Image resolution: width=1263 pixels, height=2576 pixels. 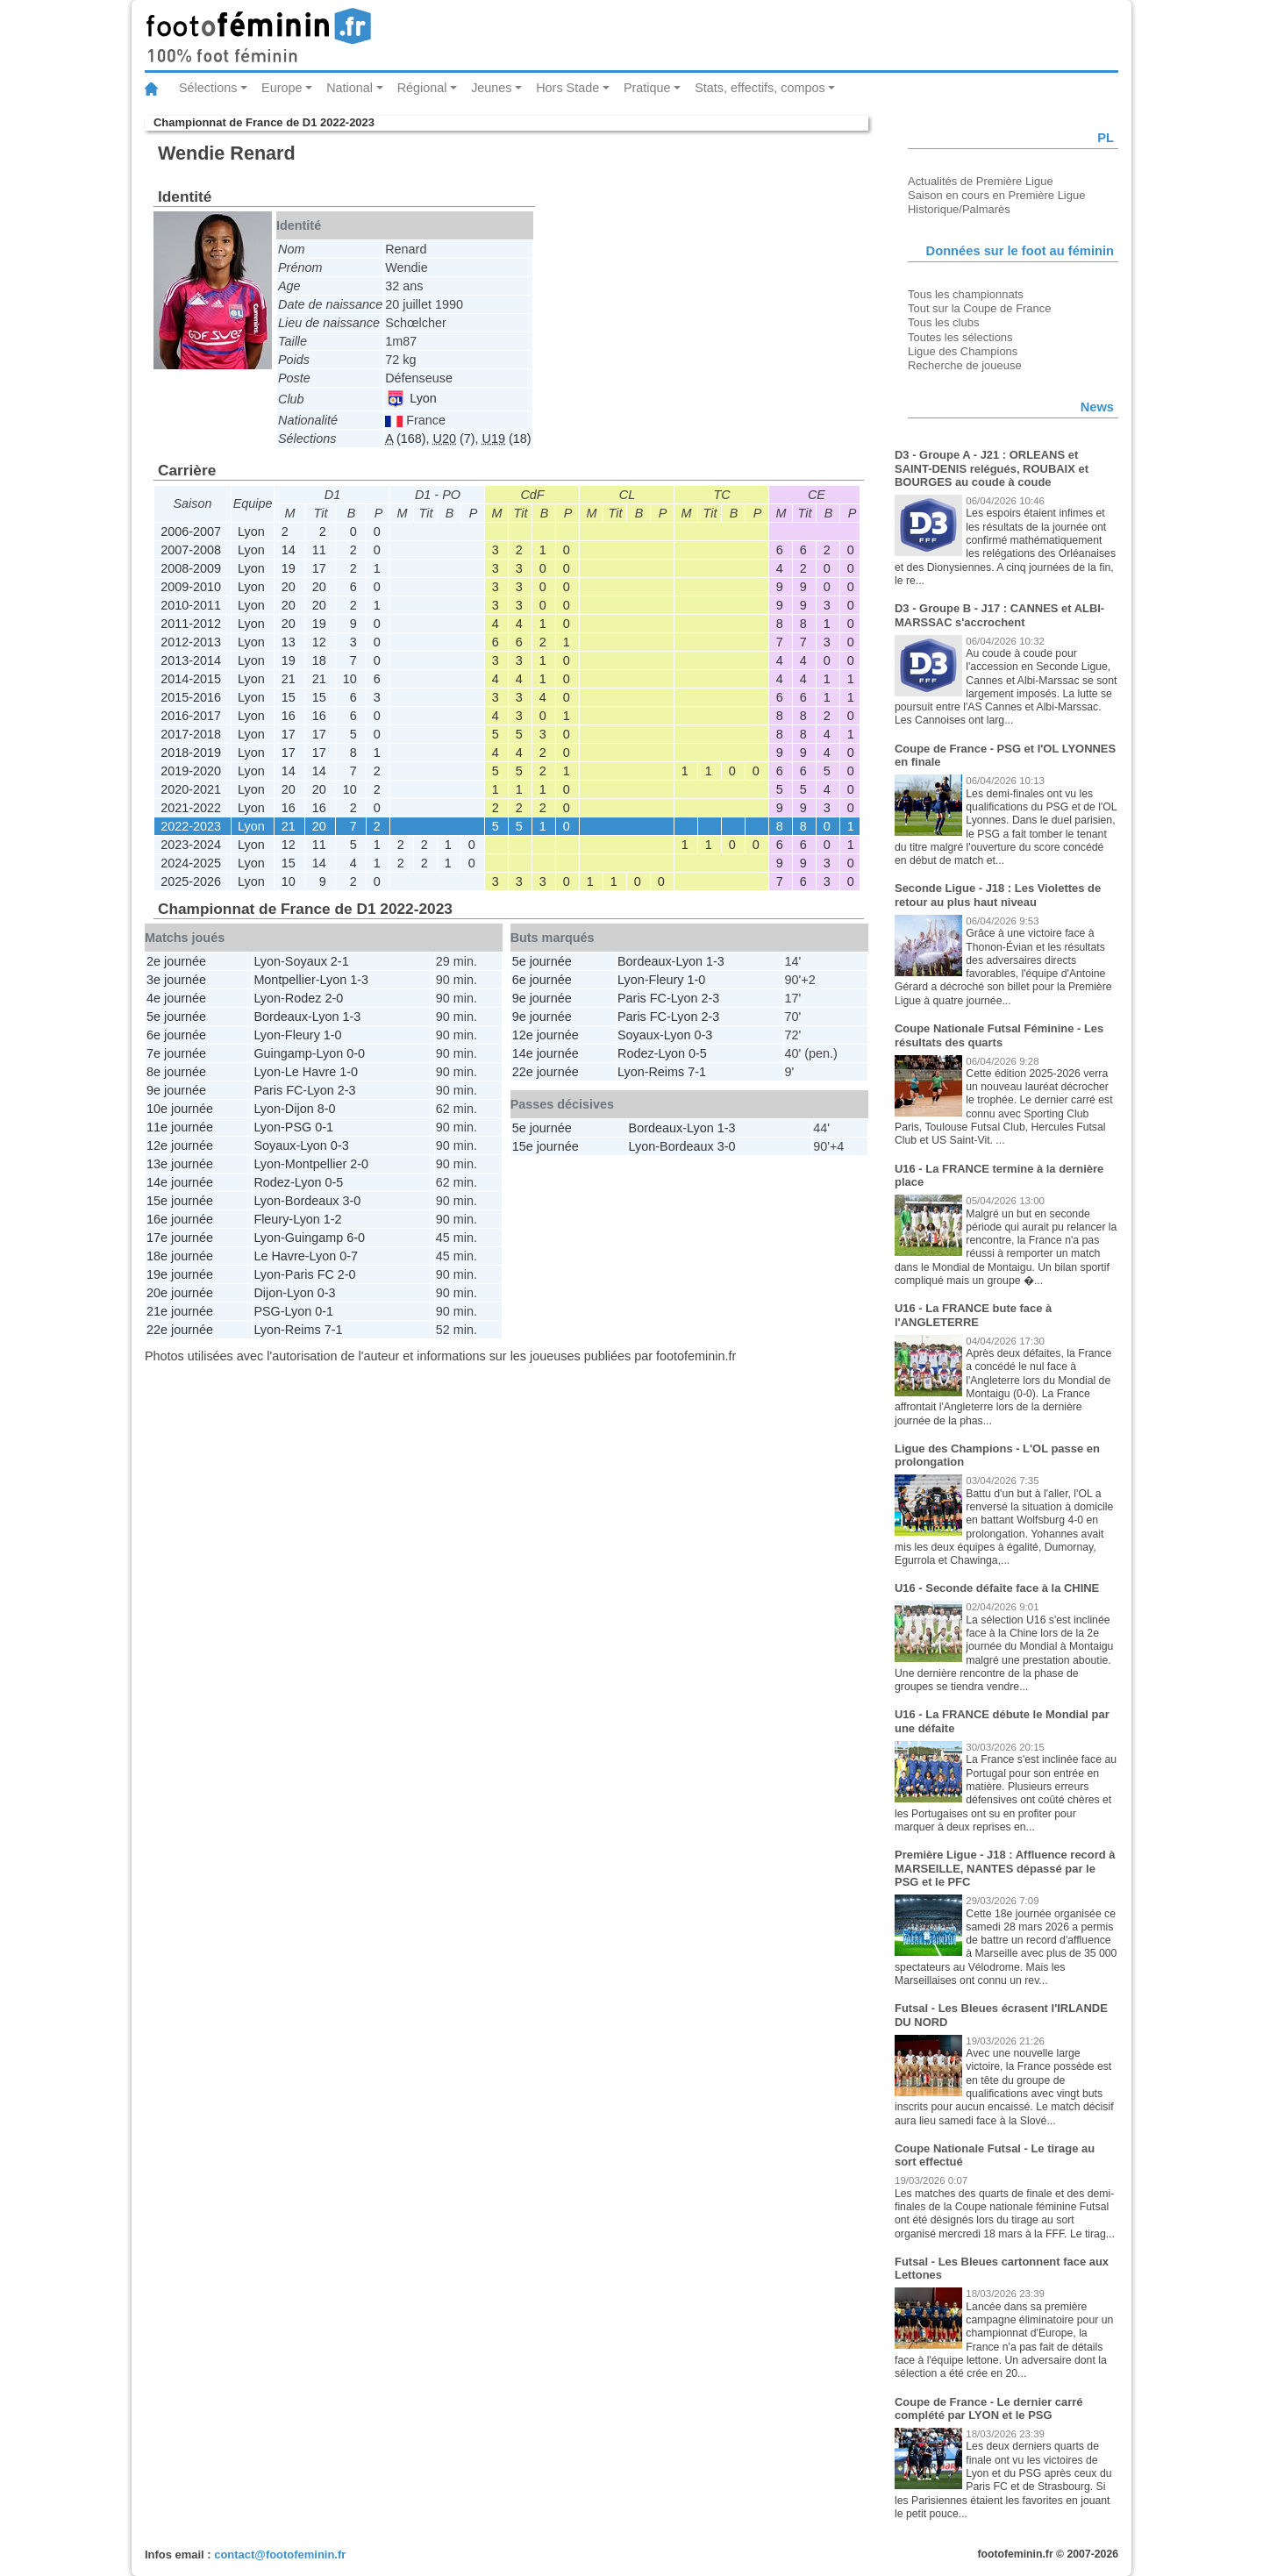 I want to click on 2013-2014, so click(x=191, y=660).